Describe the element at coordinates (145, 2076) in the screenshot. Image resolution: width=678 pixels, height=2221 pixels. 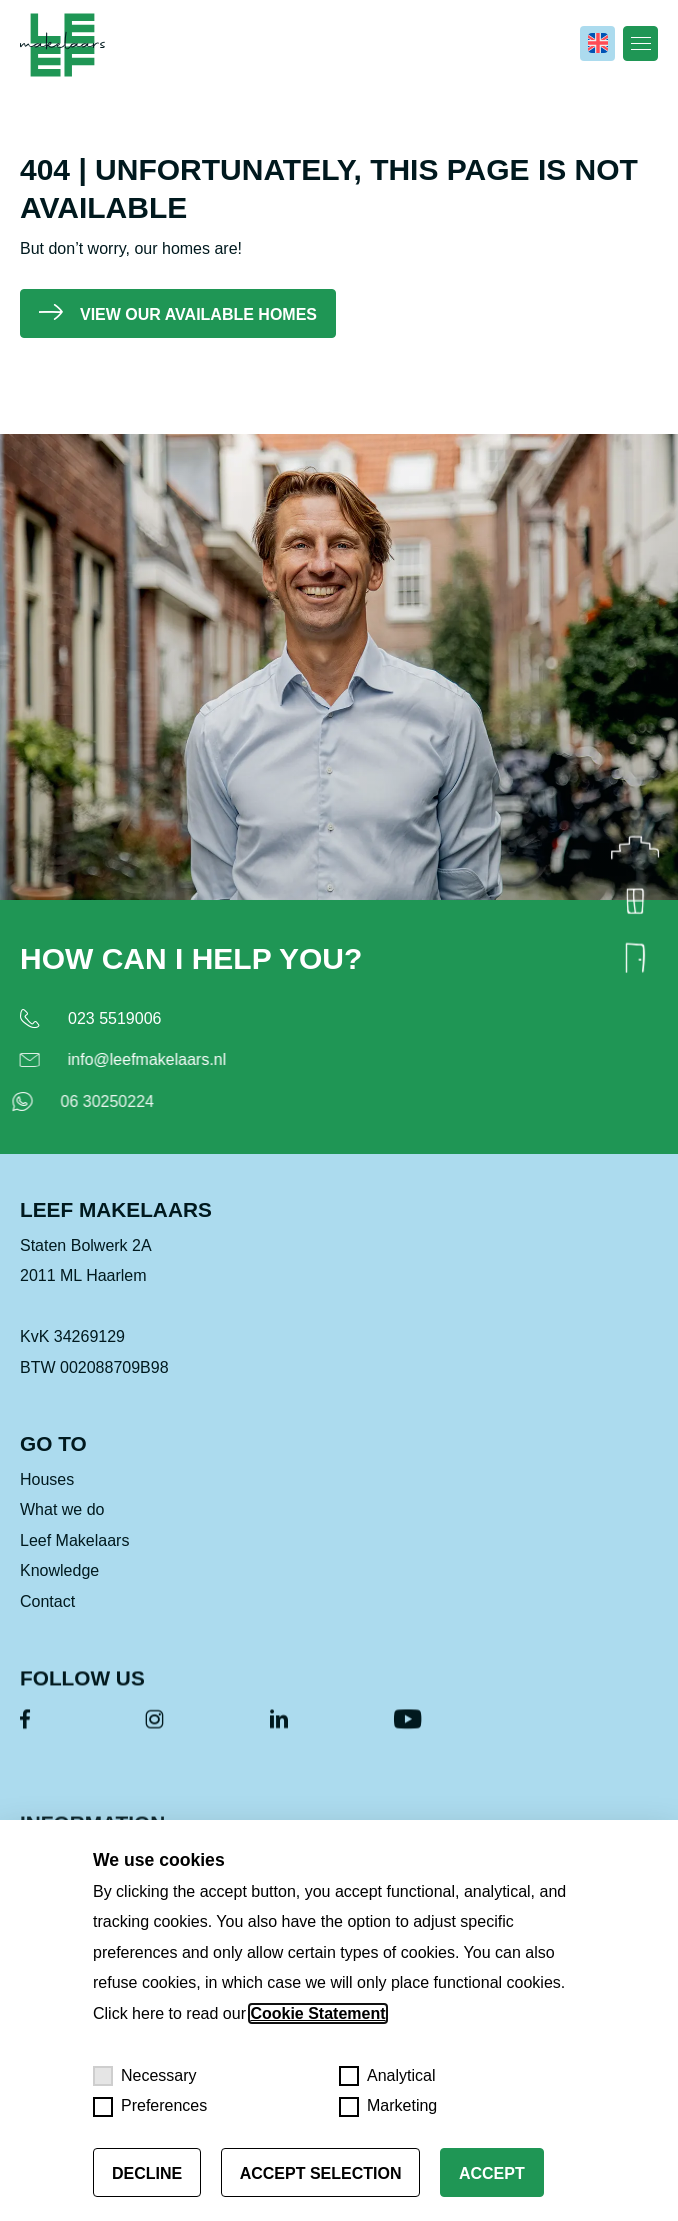
I see `Necessary` at that location.